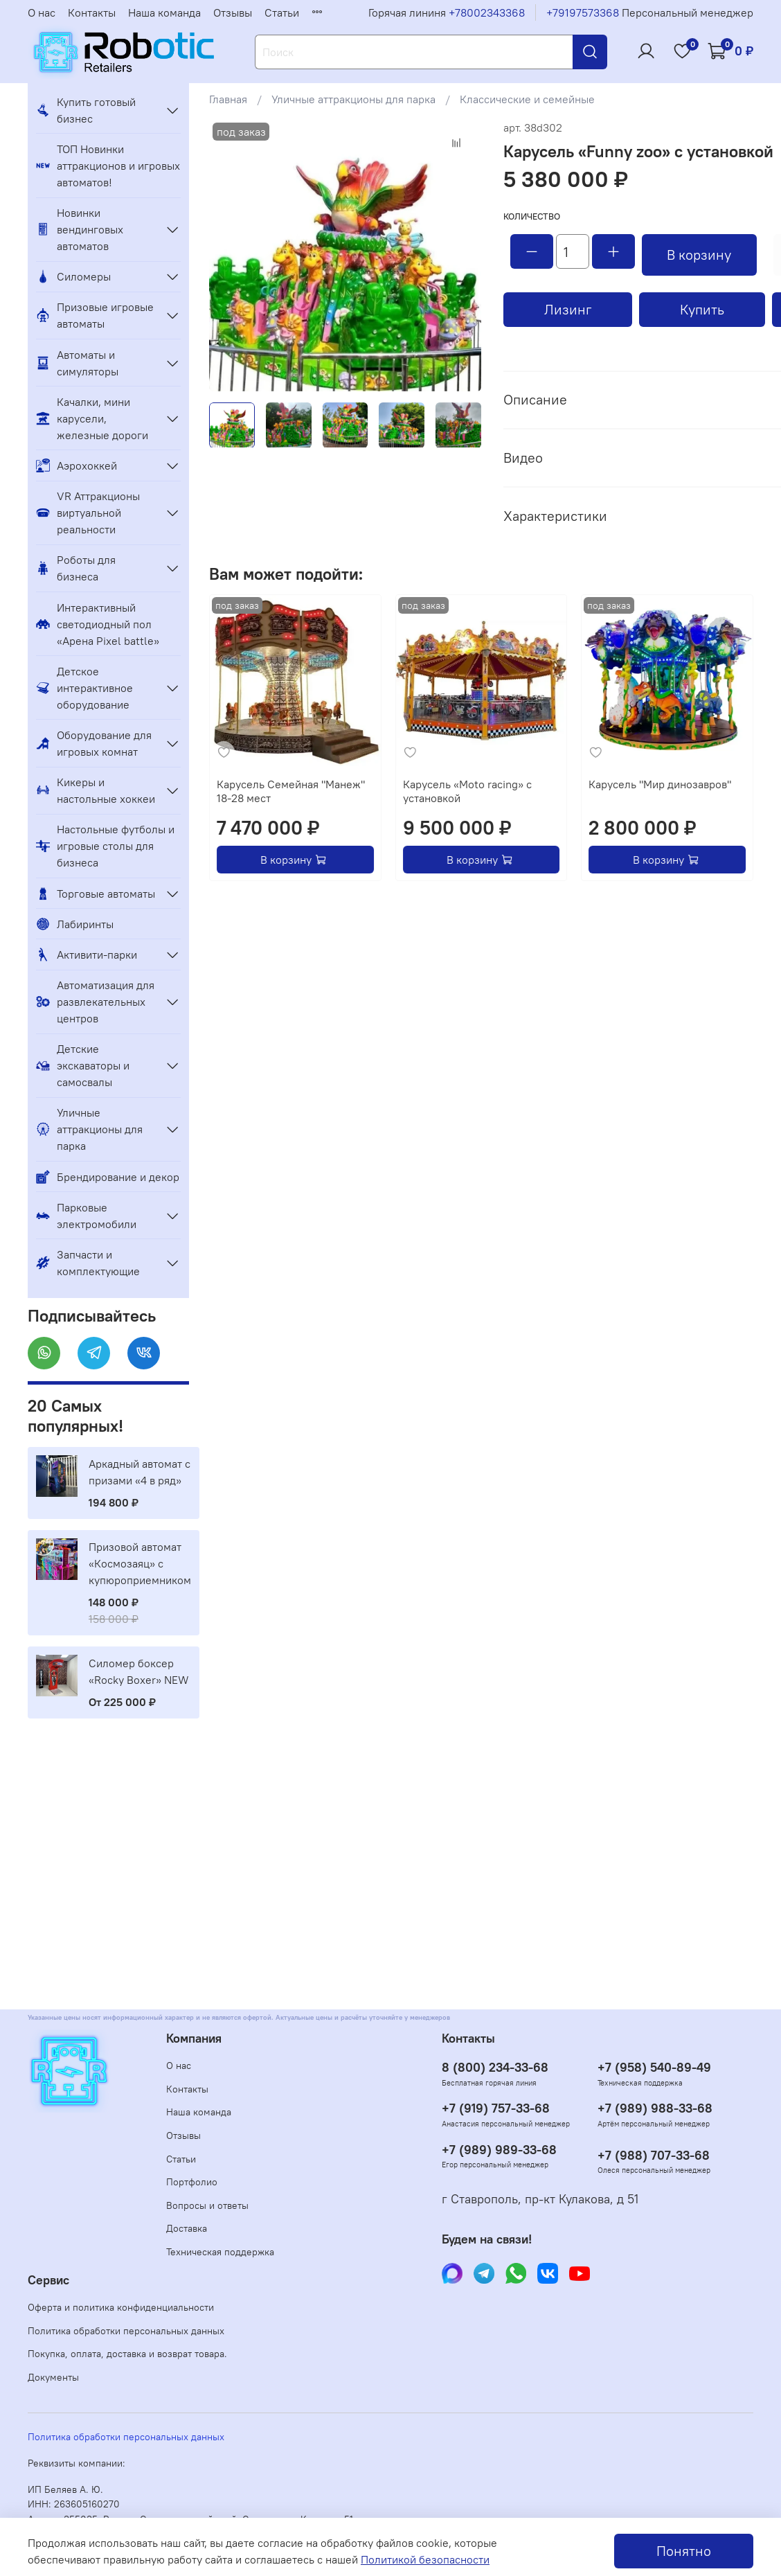 The height and width of the screenshot is (2576, 781). Describe the element at coordinates (487, 12) in the screenshot. I see `+78002343368` at that location.